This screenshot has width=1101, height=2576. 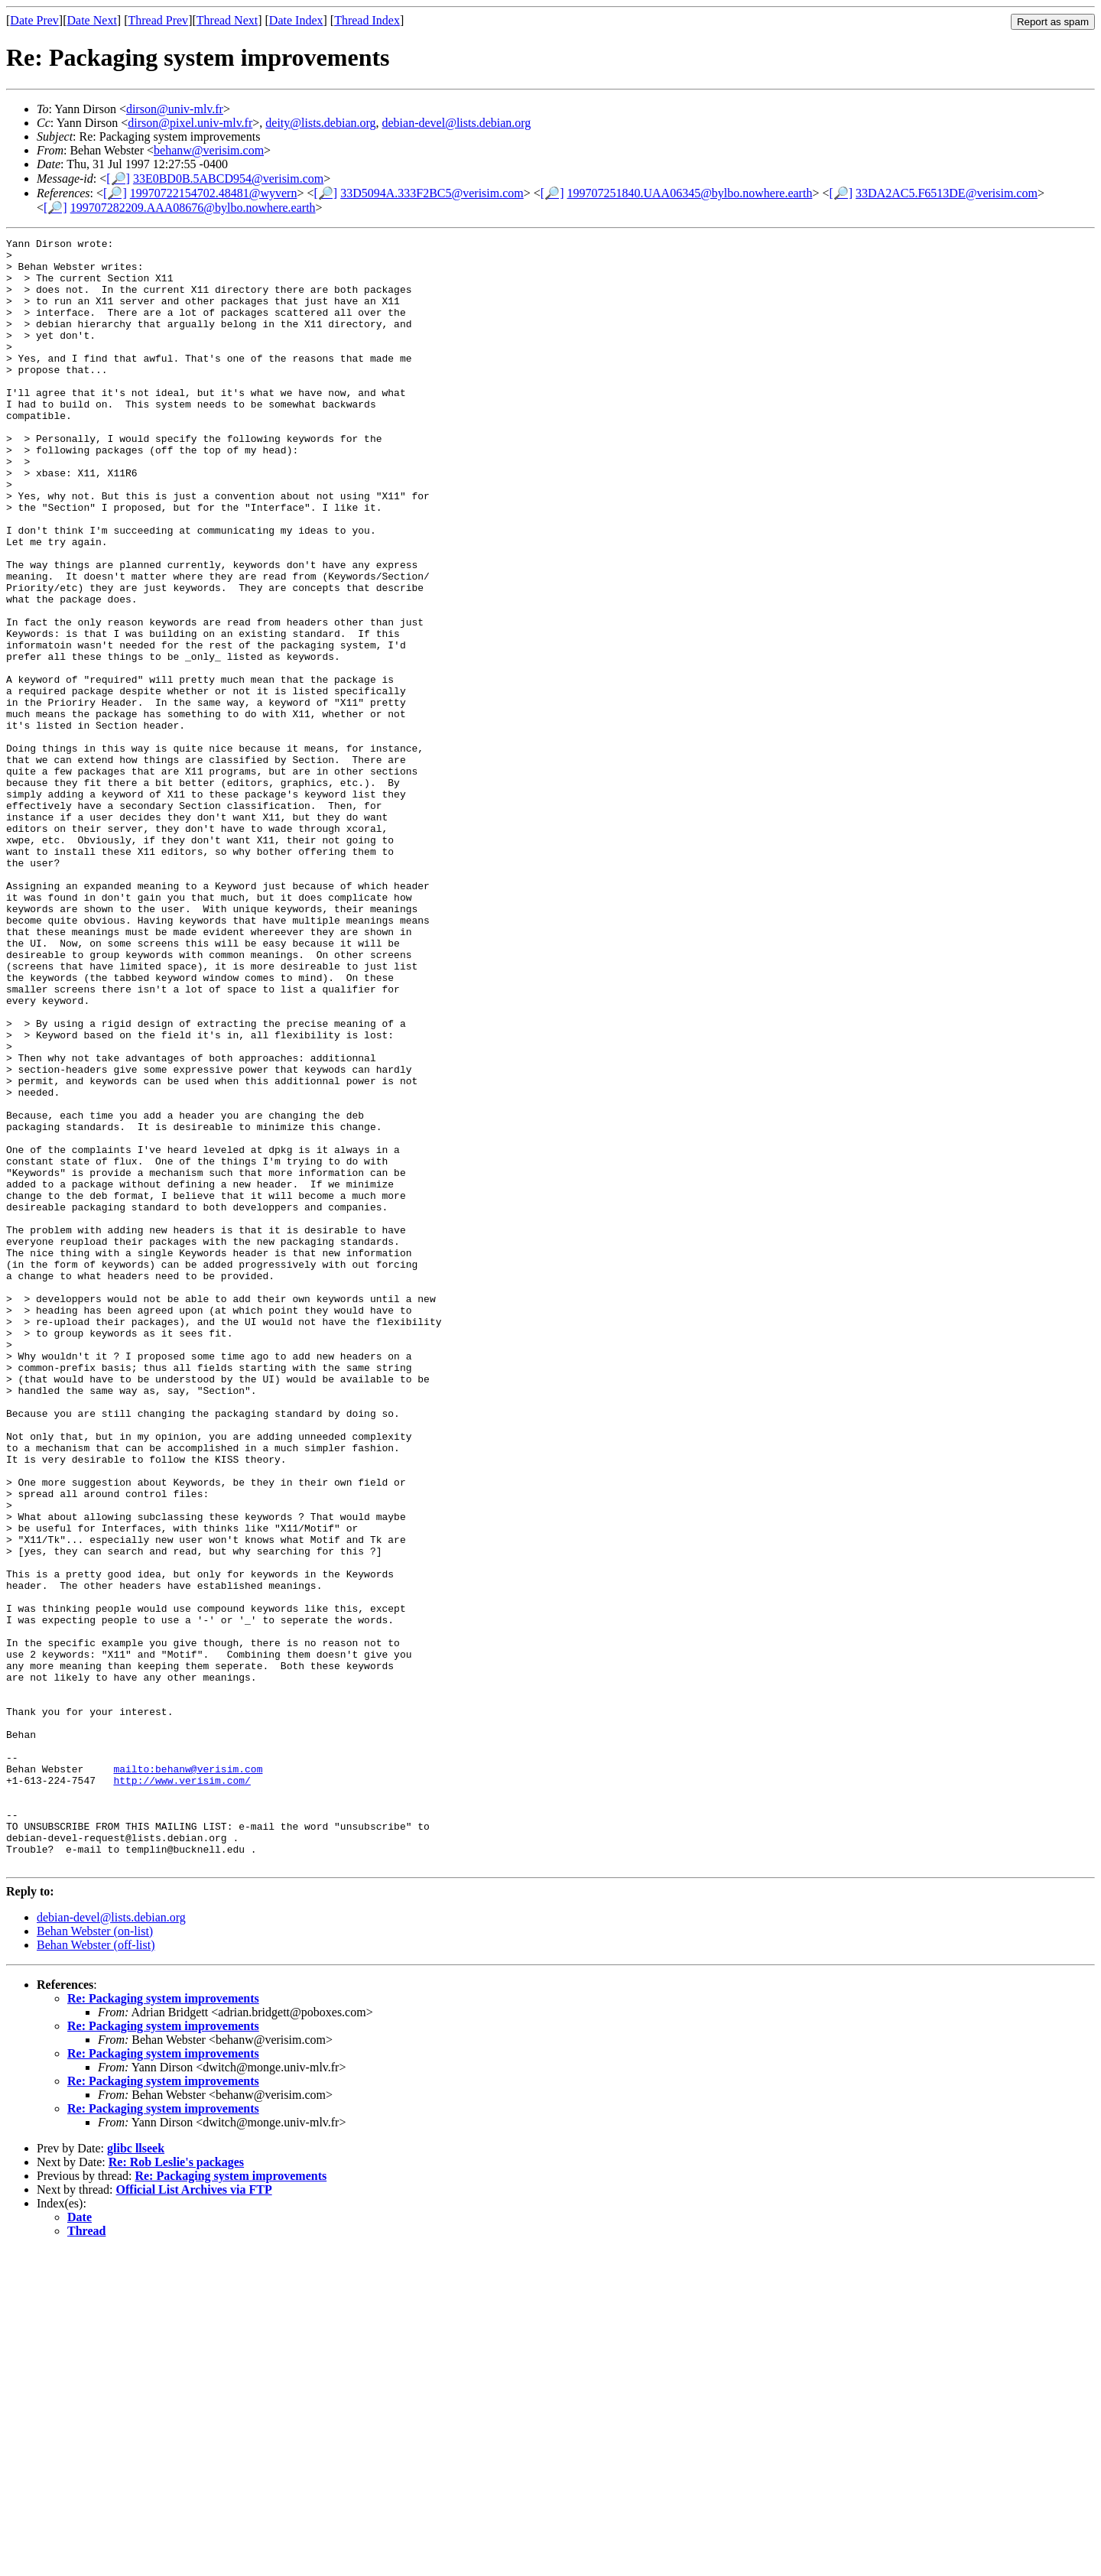 What do you see at coordinates (228, 178) in the screenshot?
I see `33E0BD0B.5ABCD954@verisim.com` at bounding box center [228, 178].